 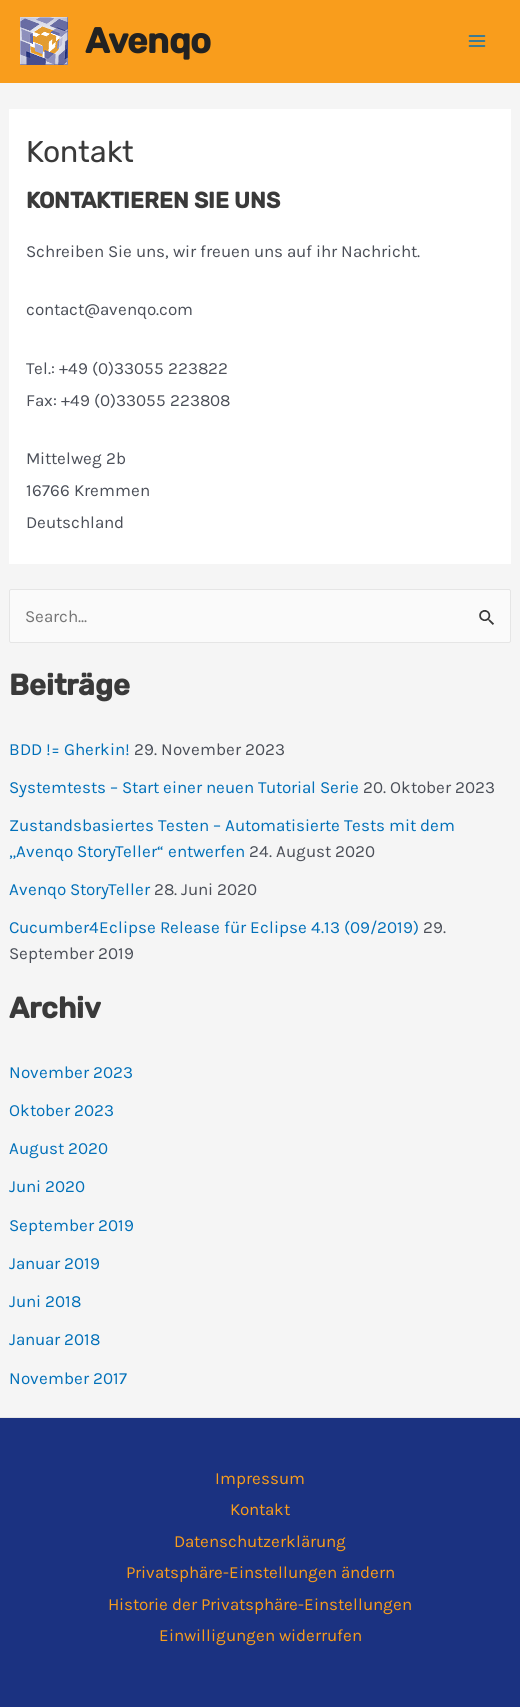 What do you see at coordinates (69, 749) in the screenshot?
I see `BDD != Gherkin!` at bounding box center [69, 749].